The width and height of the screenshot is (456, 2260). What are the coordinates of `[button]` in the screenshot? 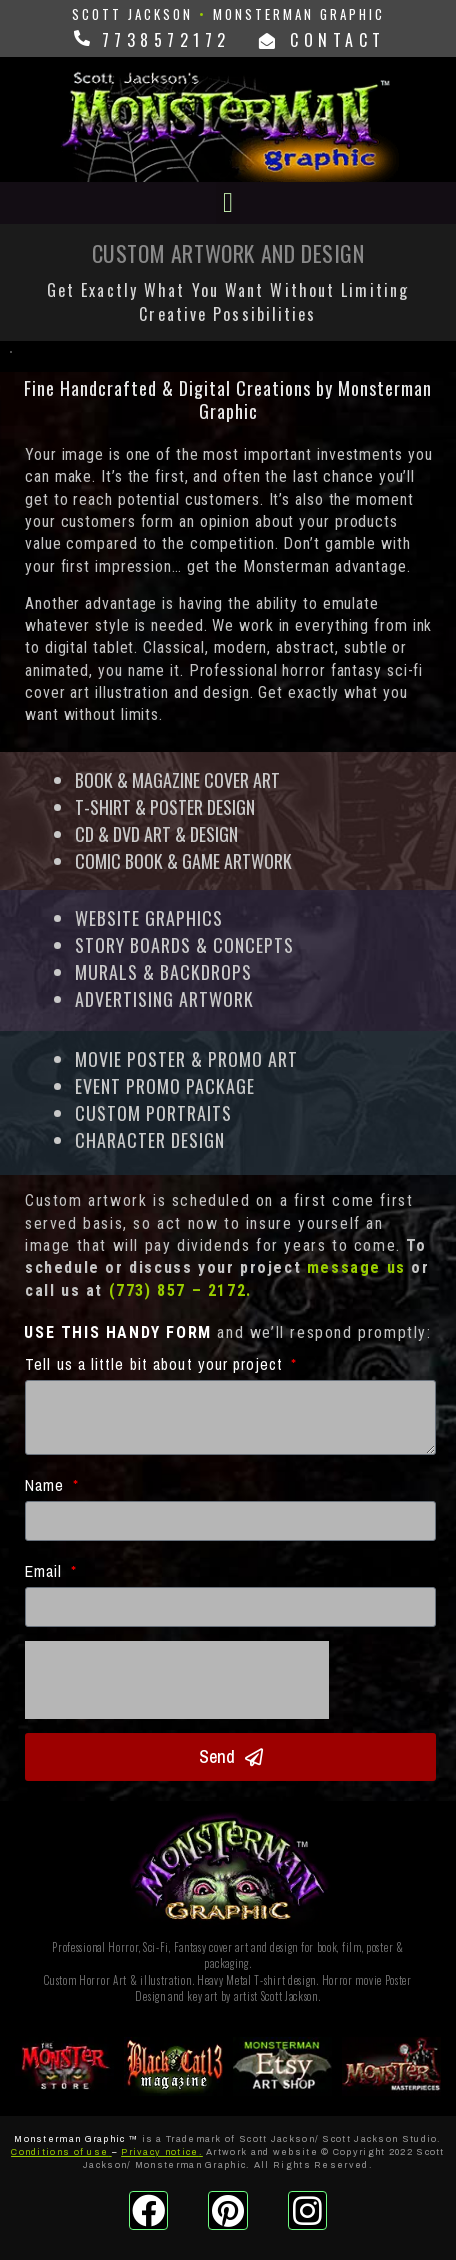 It's located at (228, 203).